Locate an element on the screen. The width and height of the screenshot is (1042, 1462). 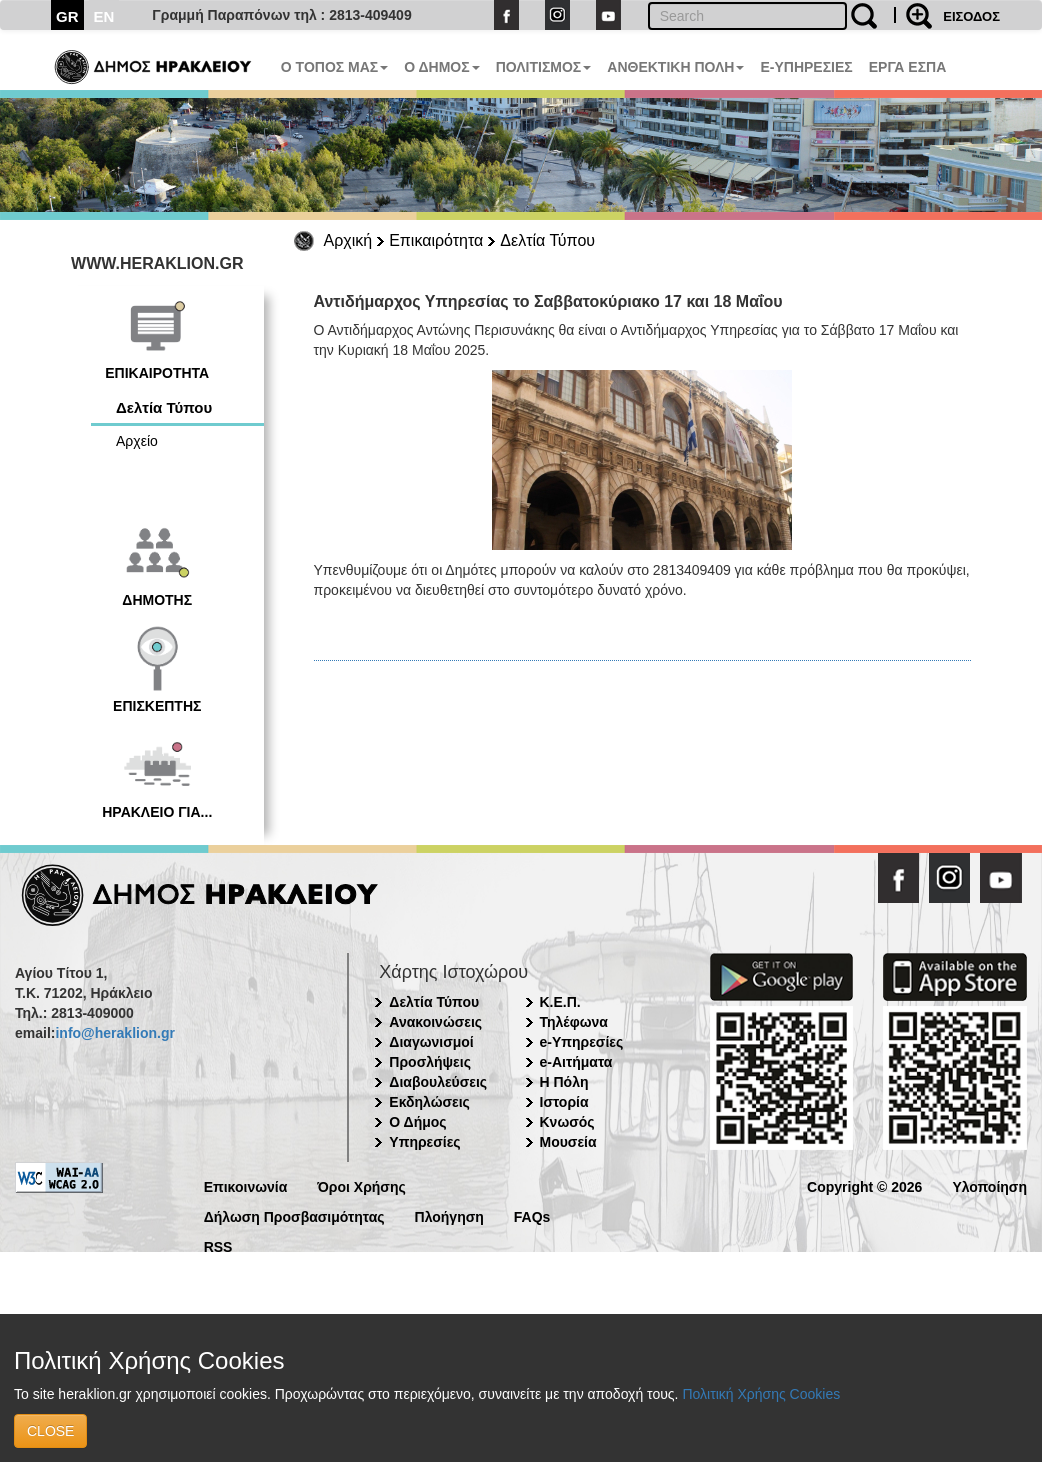
Ανακοινώσεις is located at coordinates (435, 1022).